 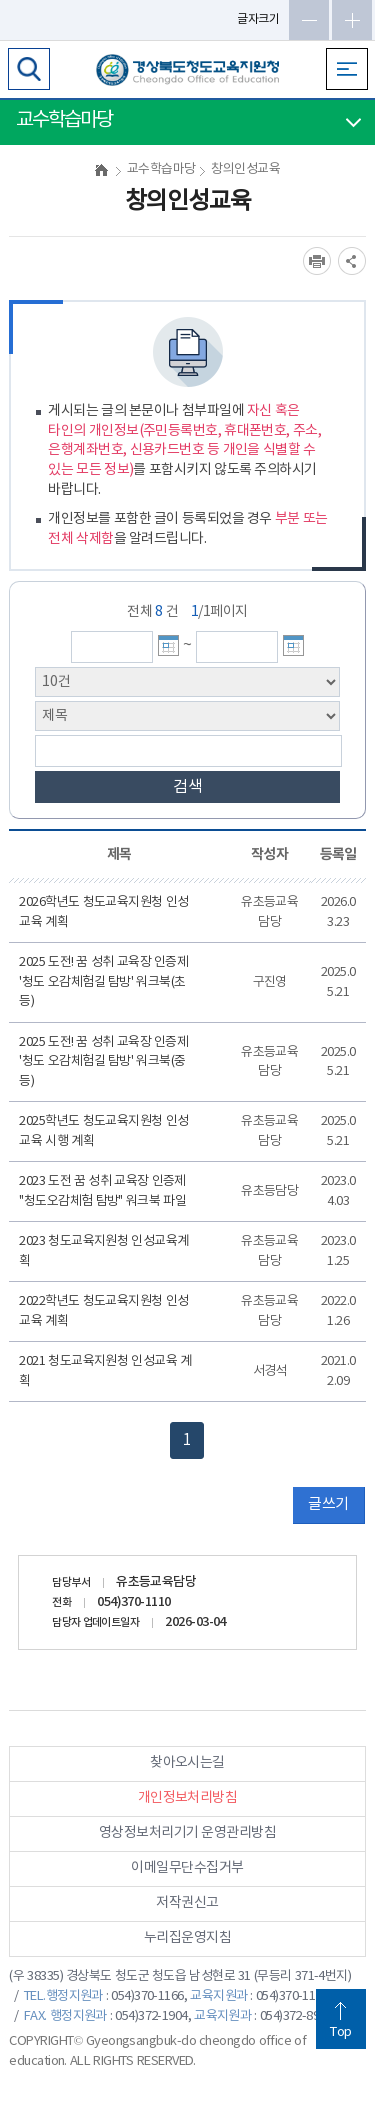 What do you see at coordinates (187, 1833) in the screenshot?
I see `영상정보처리기기 운영관리방침` at bounding box center [187, 1833].